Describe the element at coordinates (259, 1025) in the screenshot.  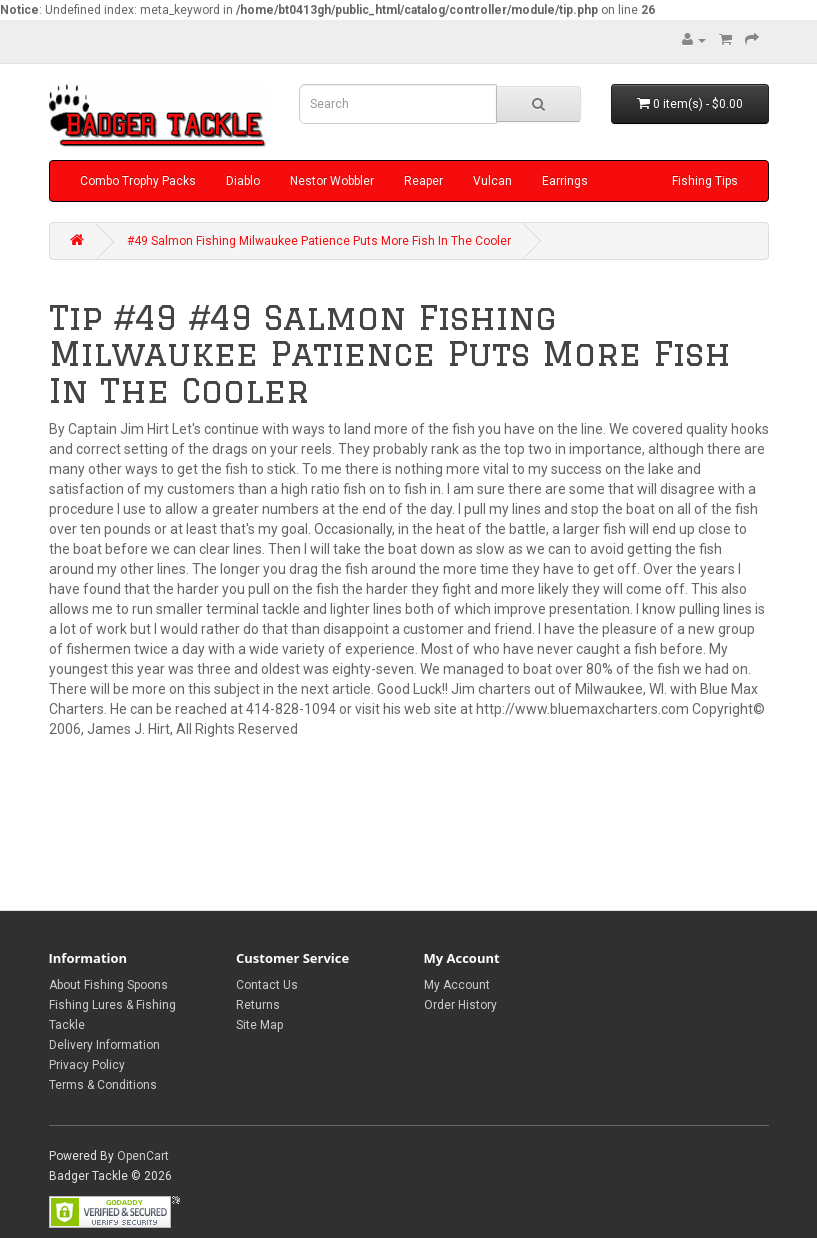
I see `Site Map` at that location.